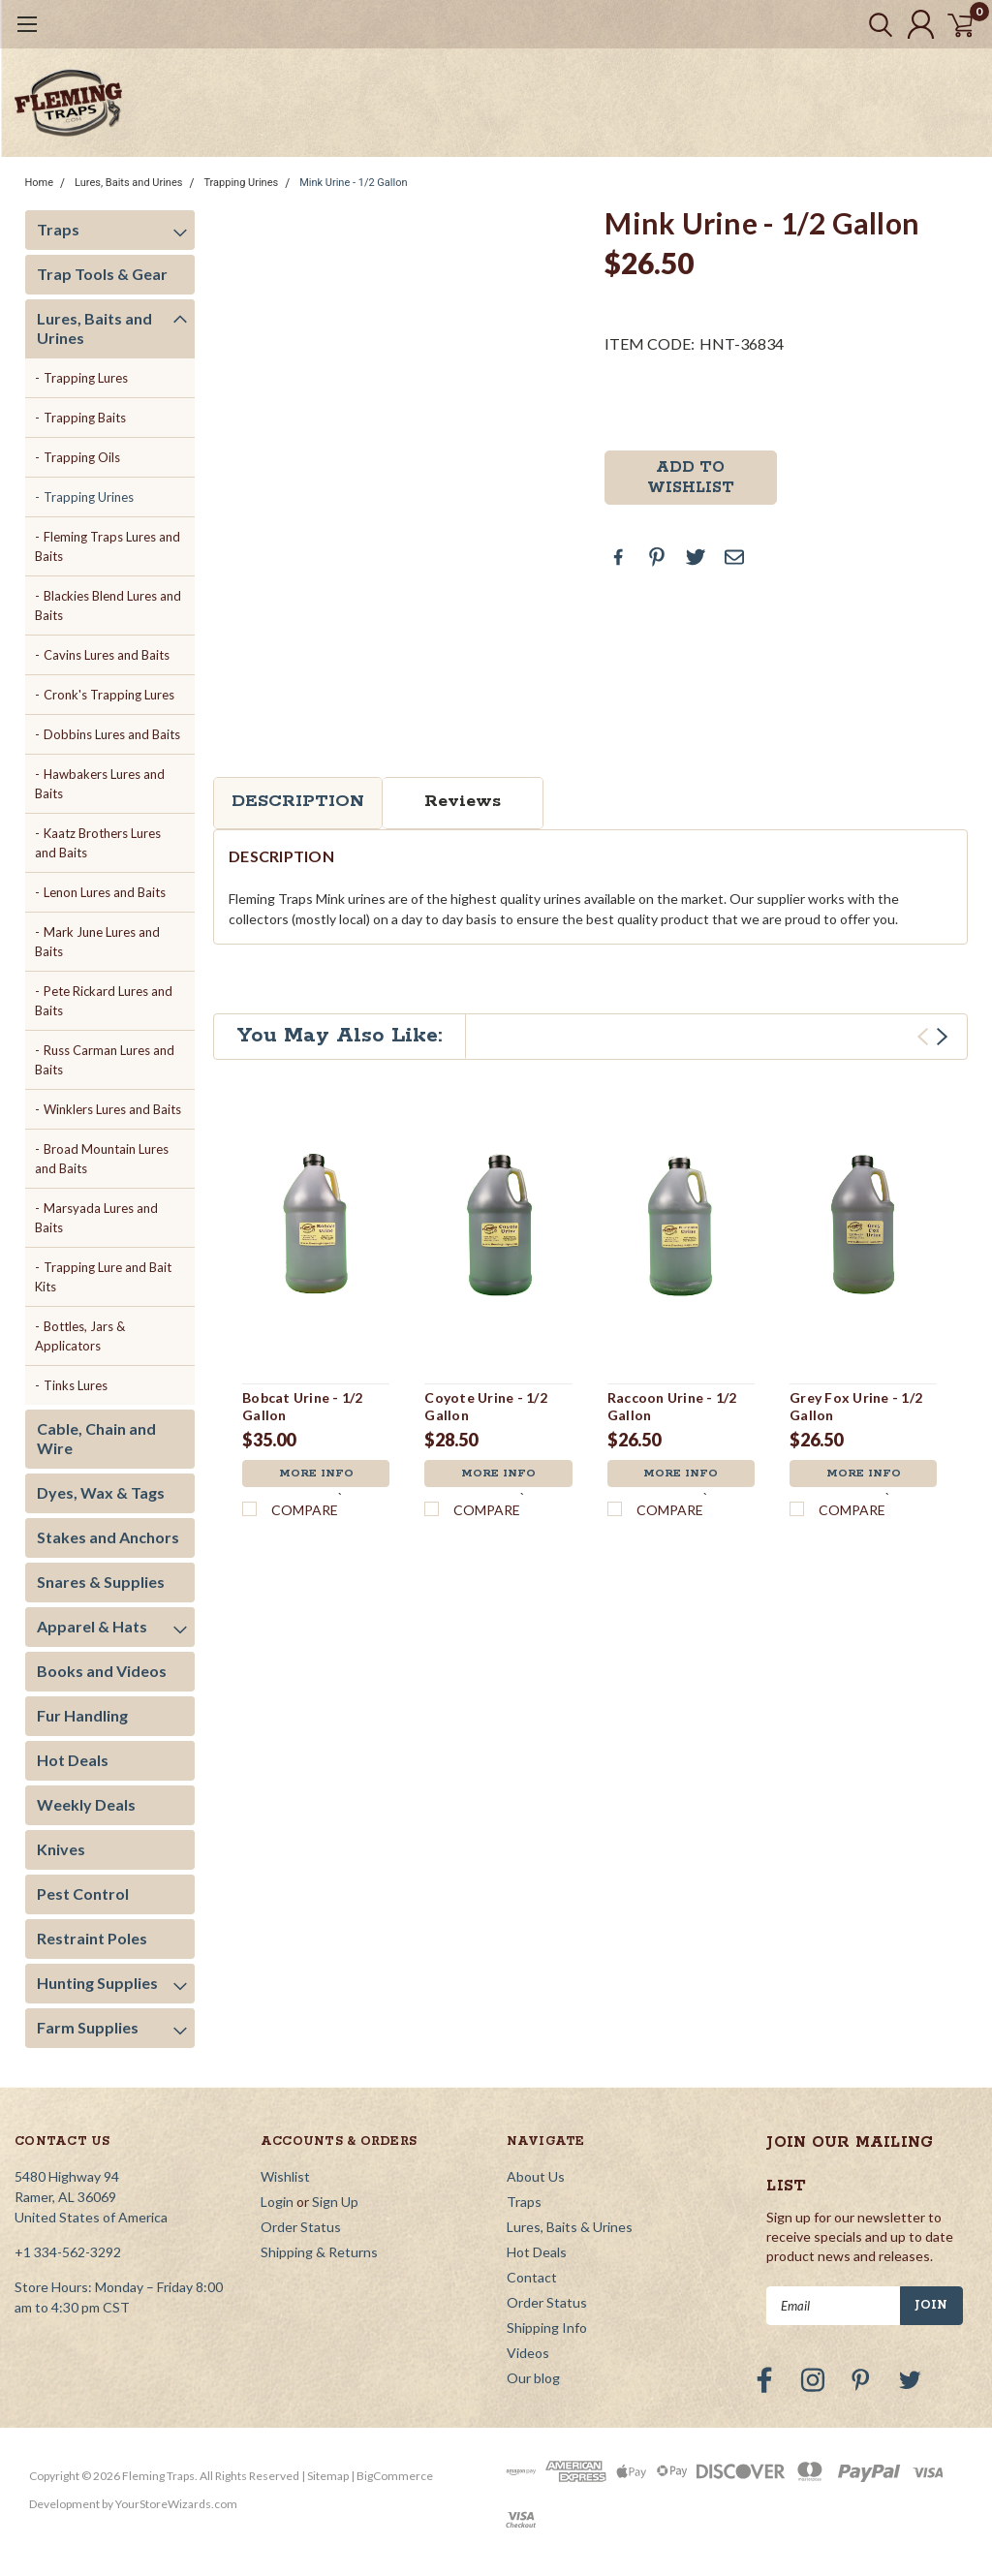 The image size is (992, 2576). Describe the element at coordinates (301, 2227) in the screenshot. I see `Order Status` at that location.